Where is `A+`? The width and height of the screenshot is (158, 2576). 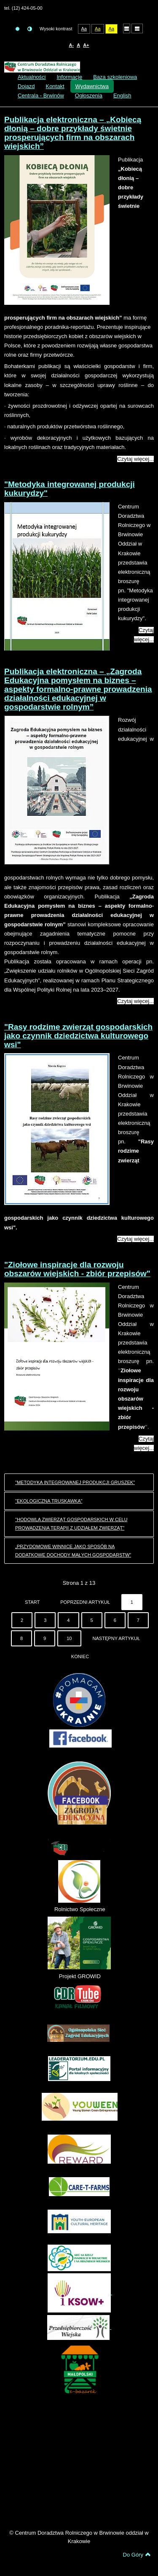 A+ is located at coordinates (86, 45).